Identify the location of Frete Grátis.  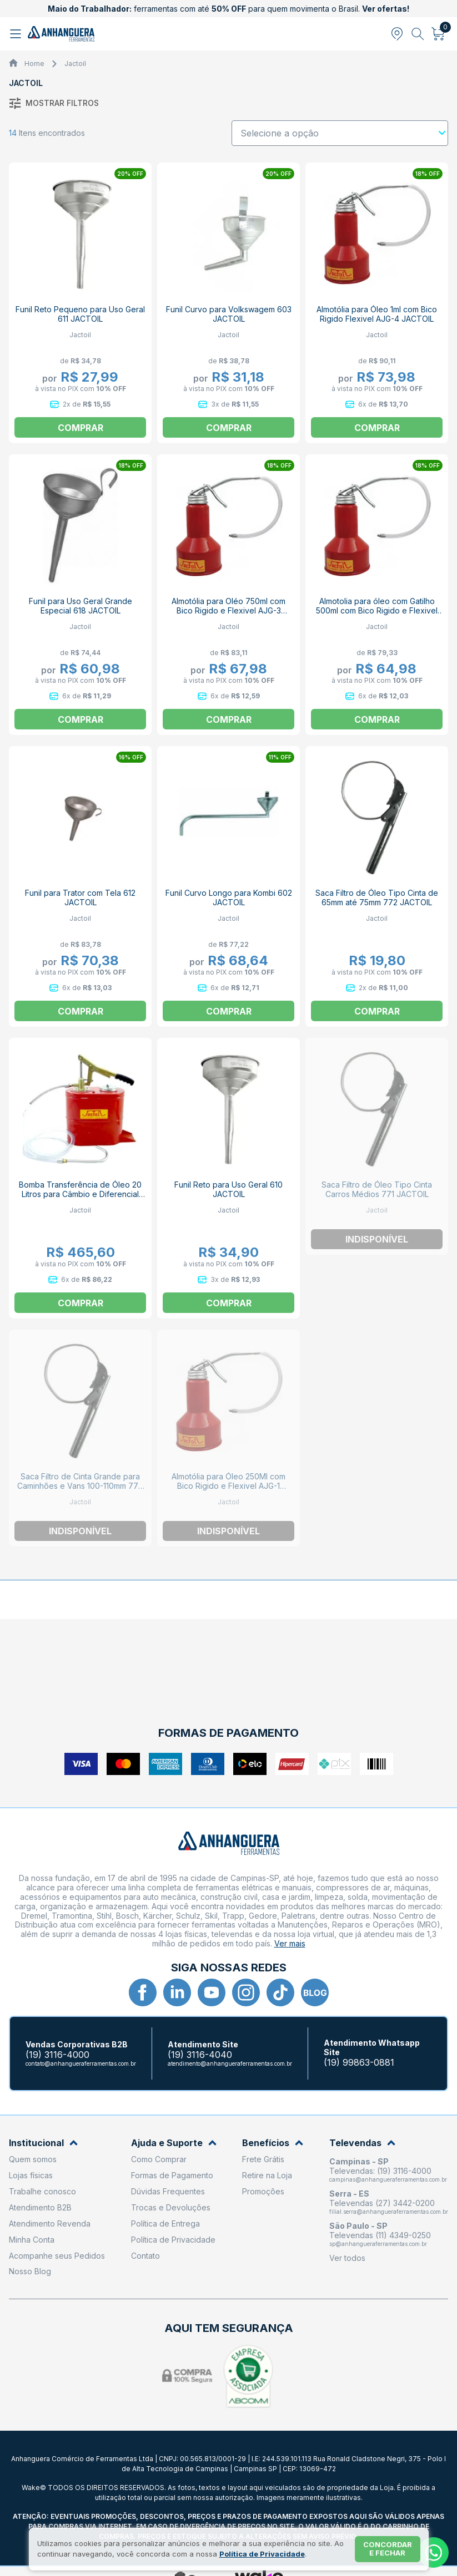
(263, 2159).